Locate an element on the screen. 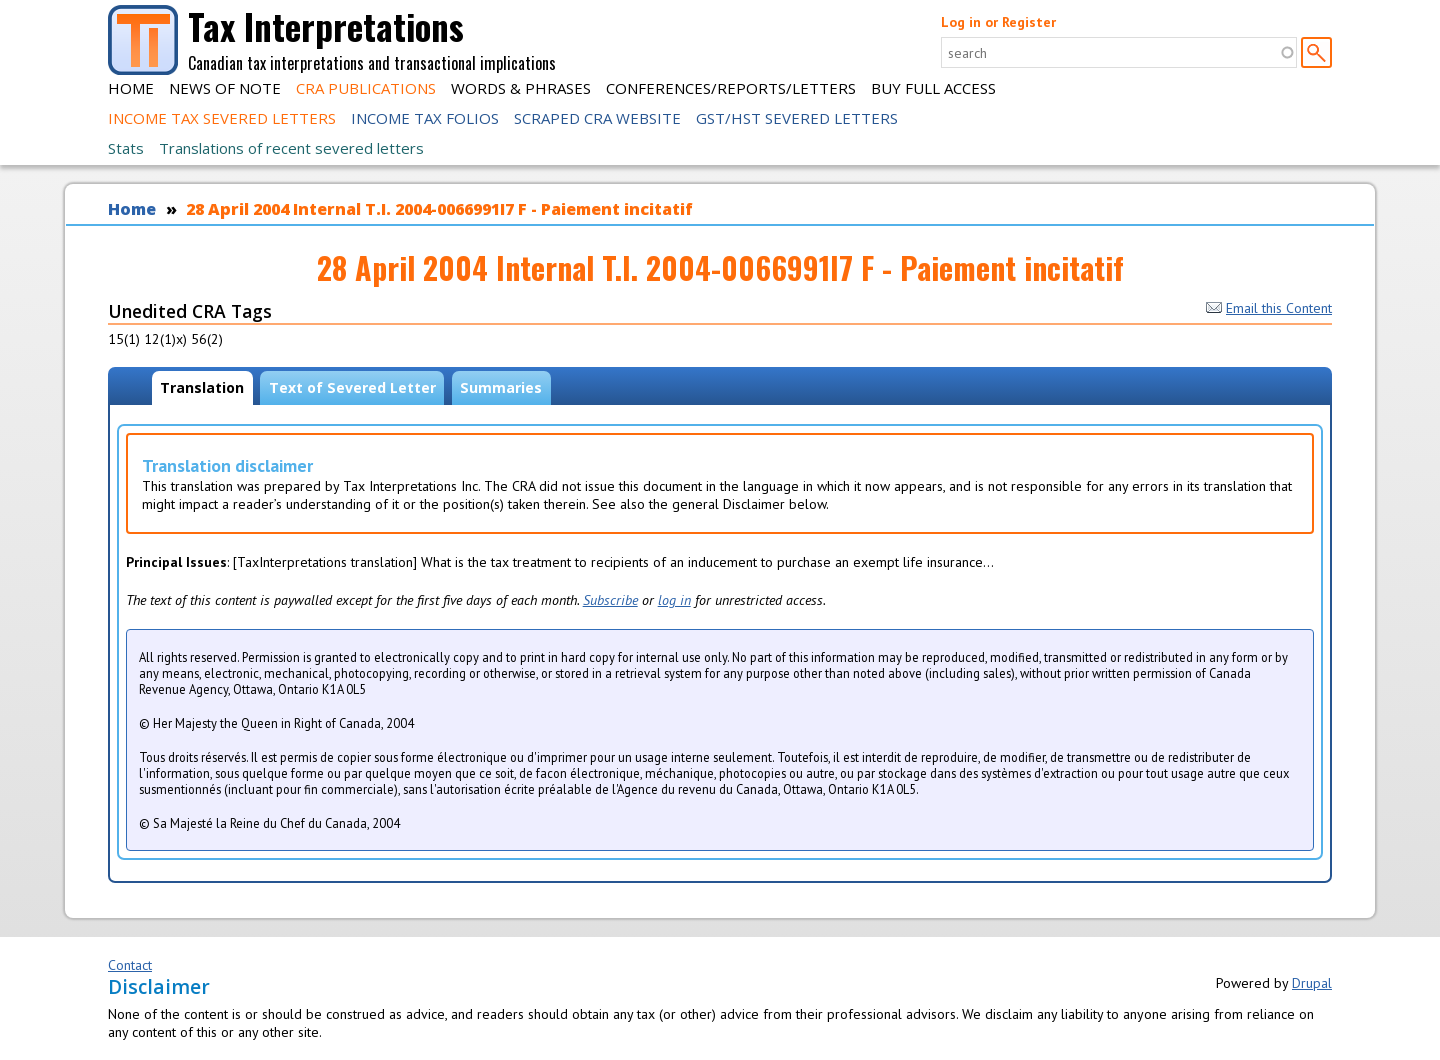 The height and width of the screenshot is (1060, 1440). Drupal is located at coordinates (1312, 983).